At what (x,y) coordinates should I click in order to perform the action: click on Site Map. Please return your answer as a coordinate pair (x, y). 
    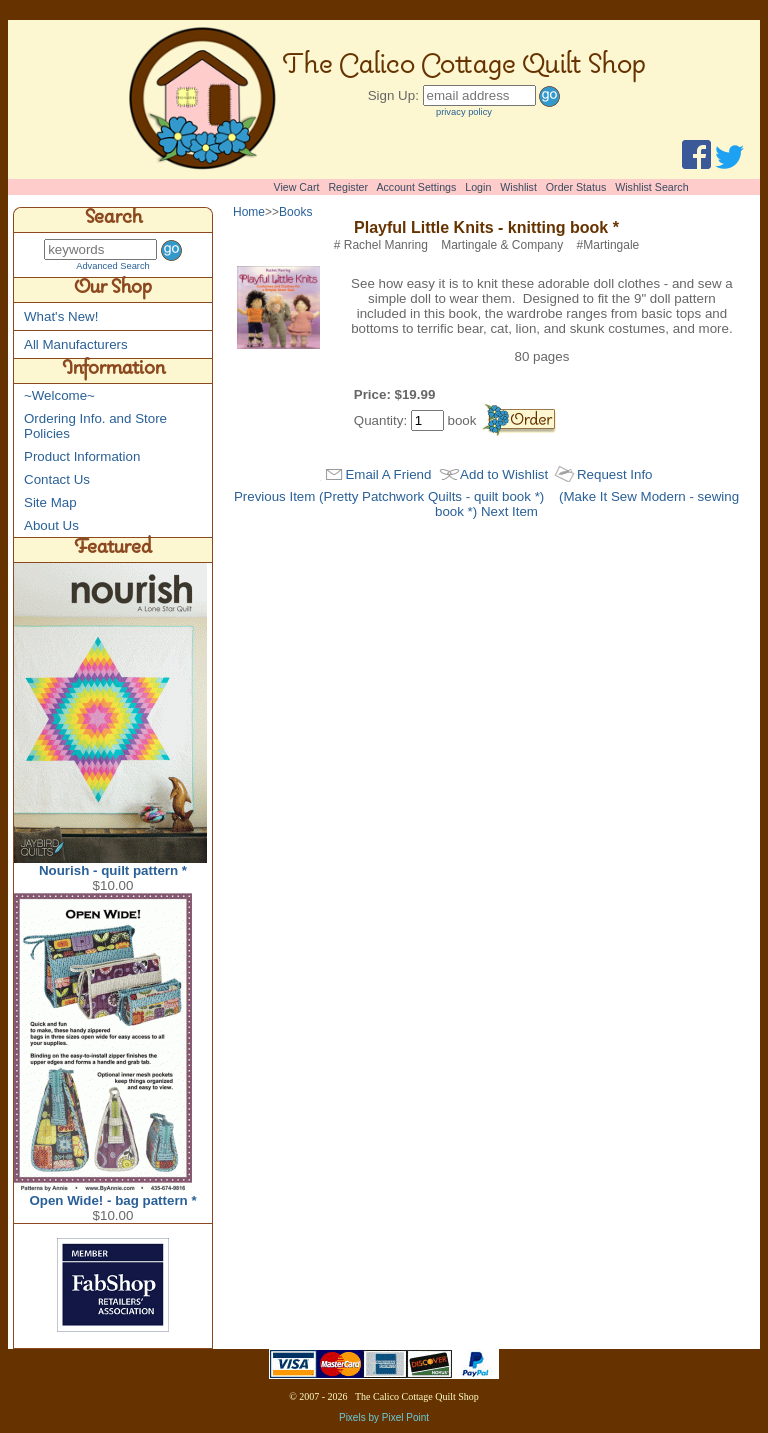
    Looking at the image, I should click on (50, 502).